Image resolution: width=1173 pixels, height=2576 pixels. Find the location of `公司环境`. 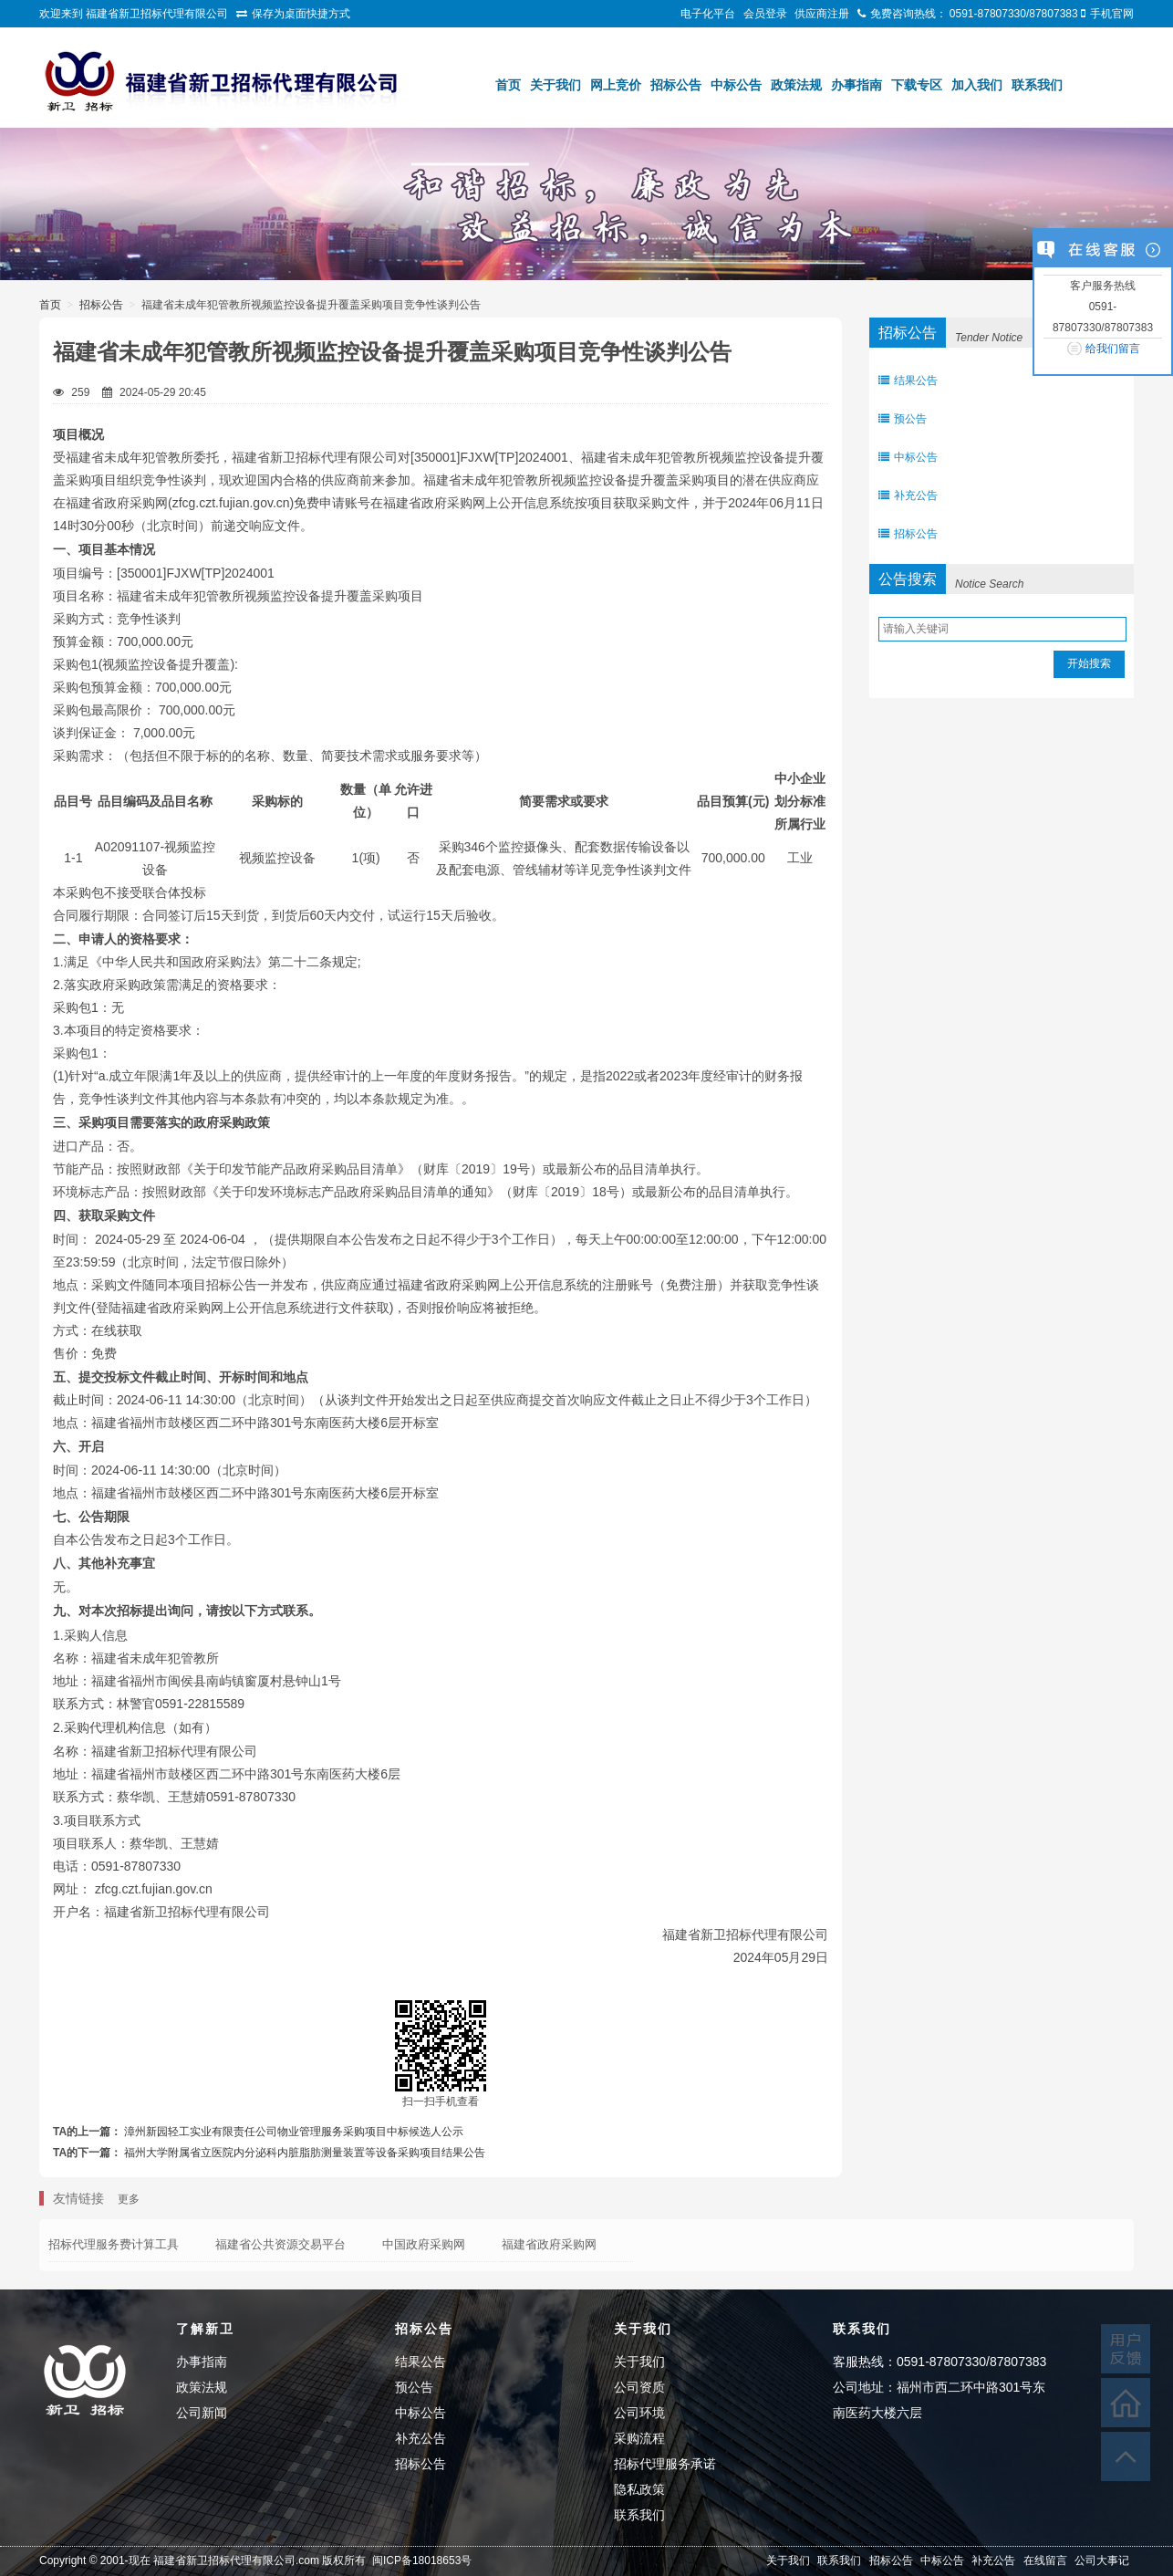

公司环境 is located at coordinates (639, 2412).